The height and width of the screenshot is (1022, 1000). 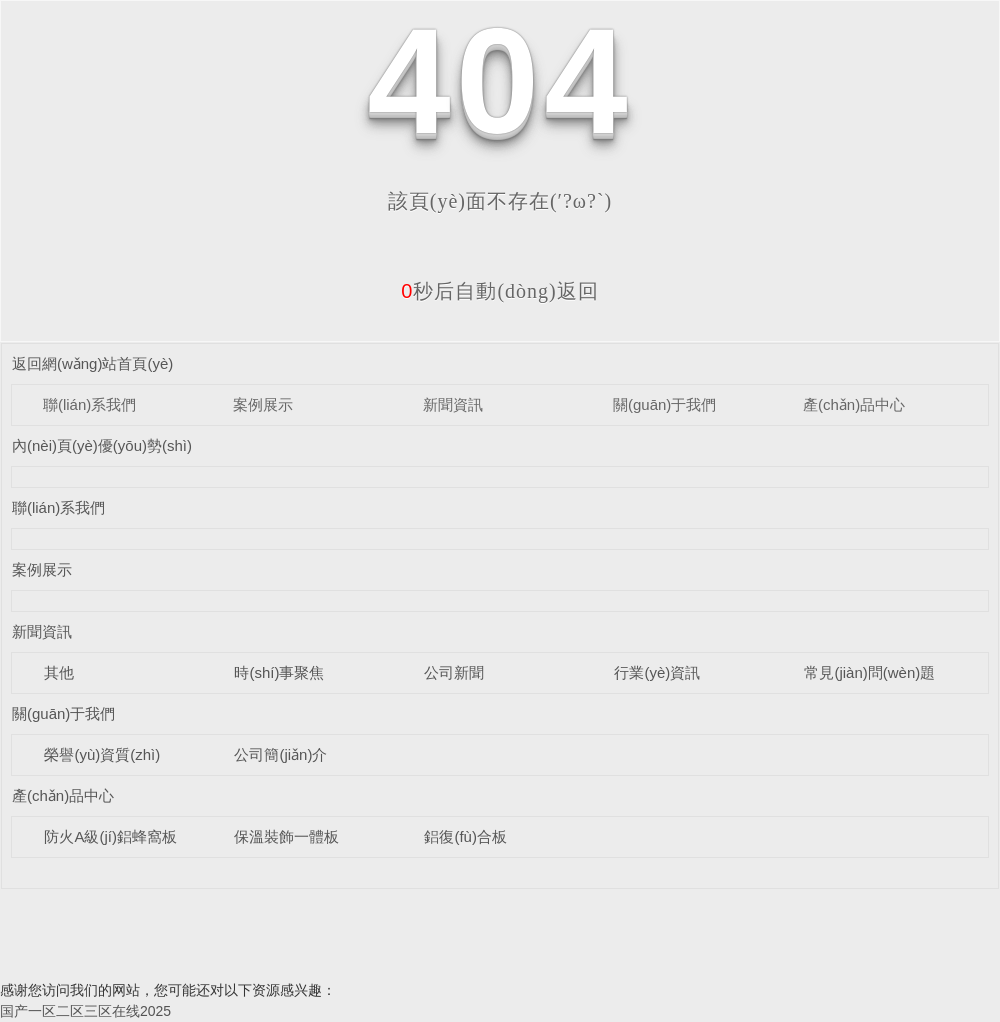 I want to click on 時(shí)事聚焦, so click(x=279, y=672).